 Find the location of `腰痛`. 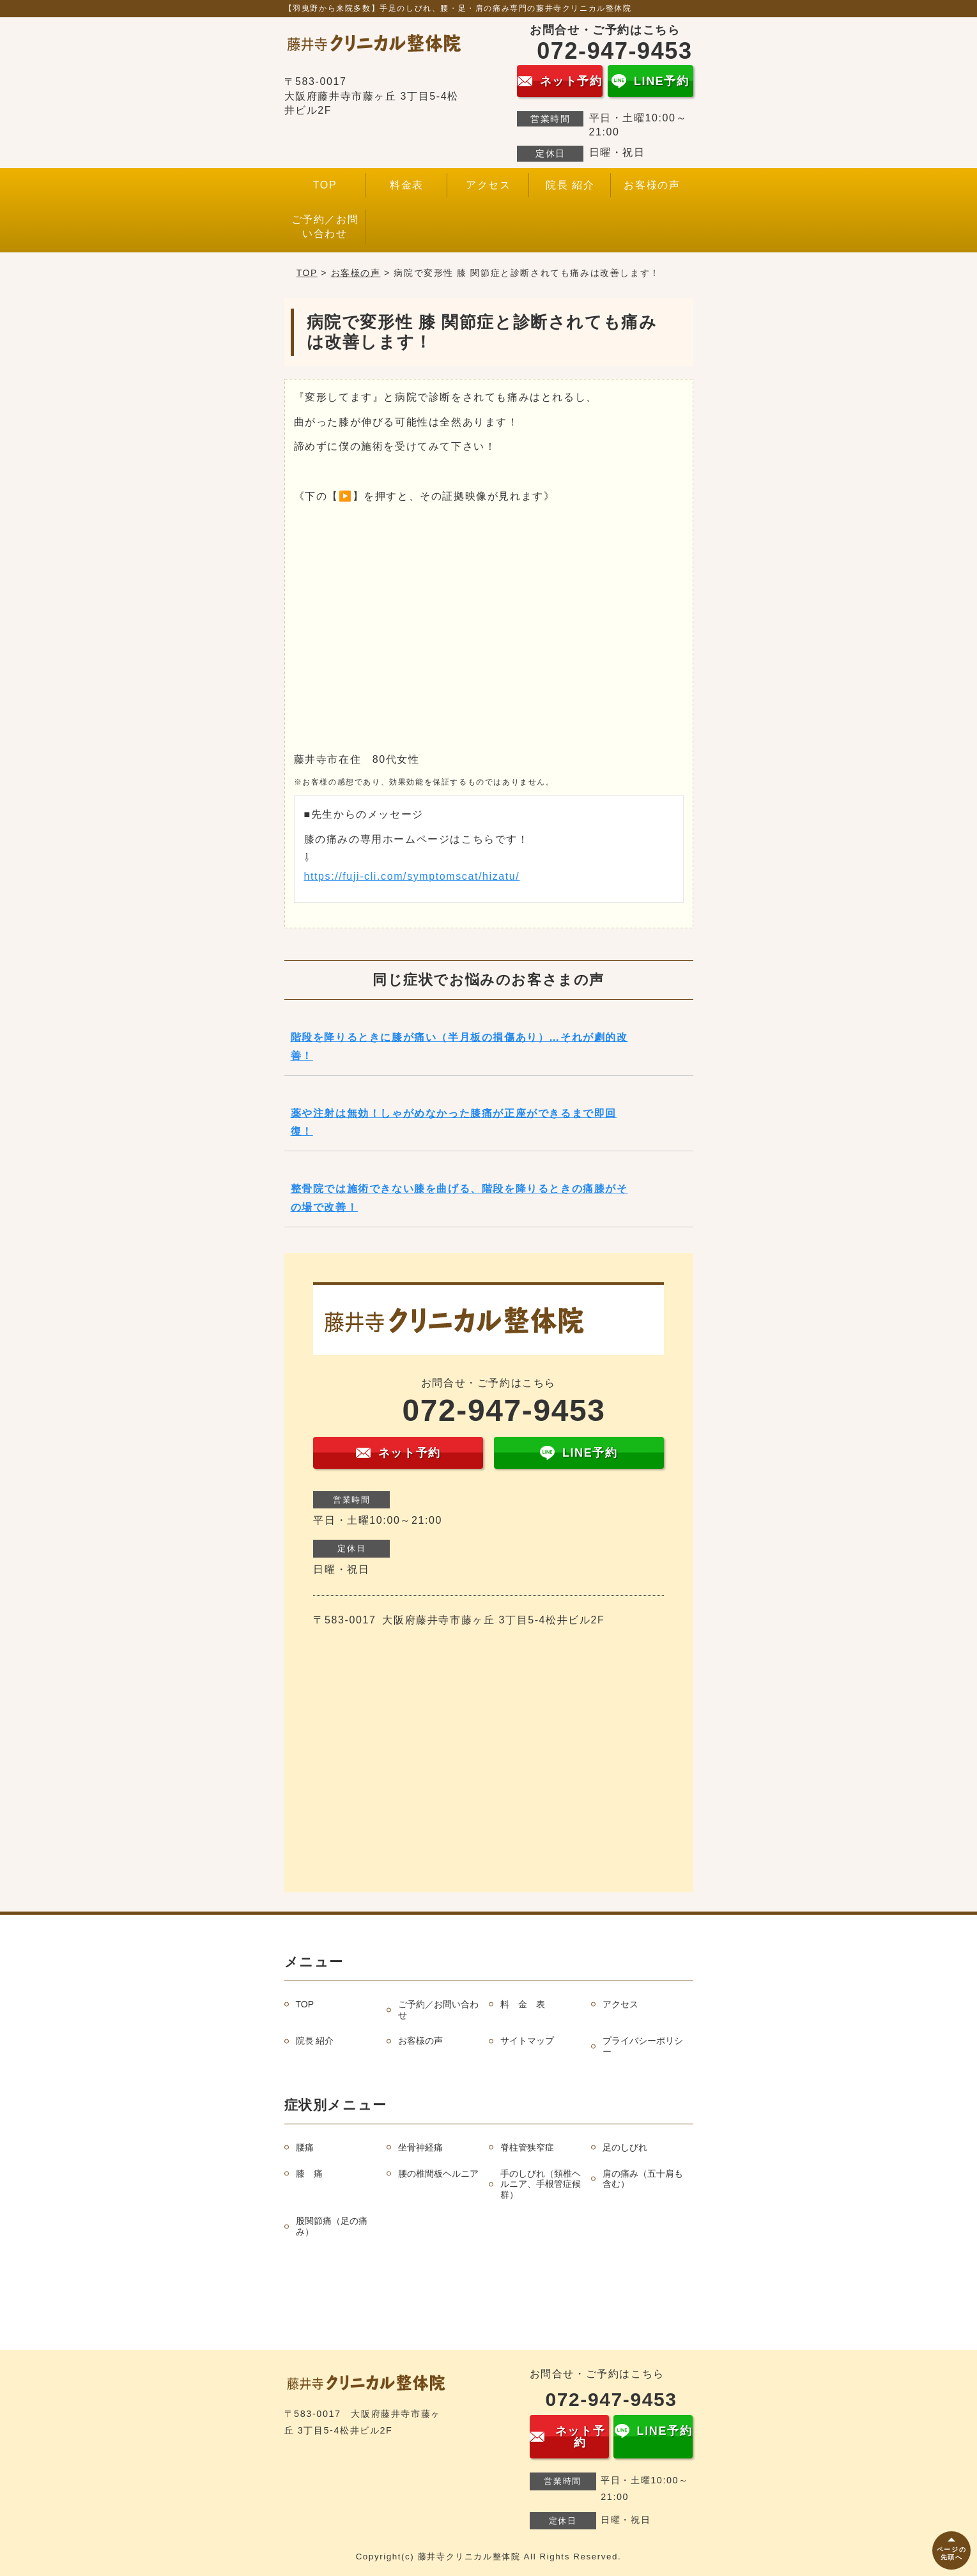

腰痛 is located at coordinates (305, 2147).